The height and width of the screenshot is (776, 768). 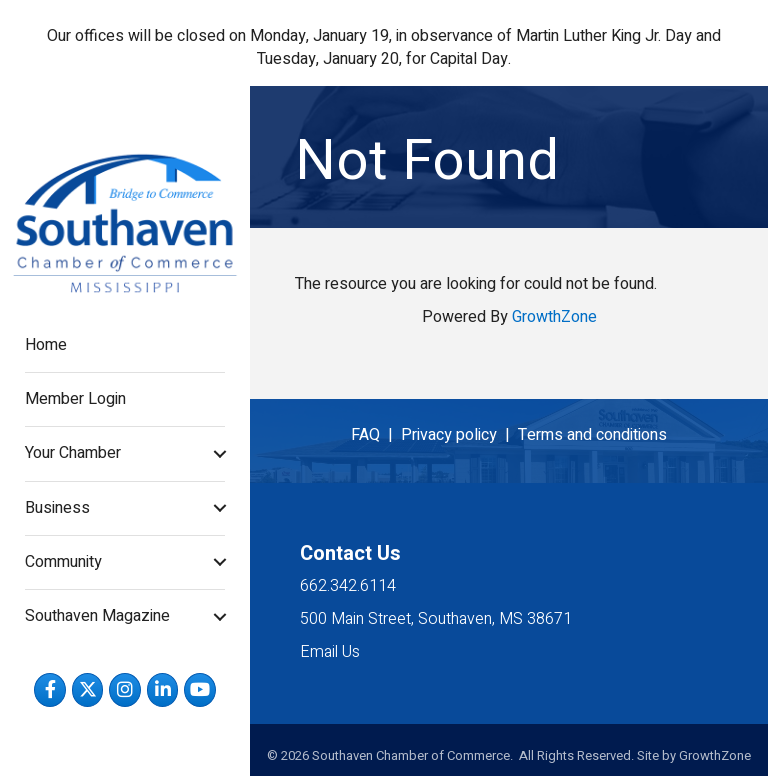 I want to click on Member Login, so click(x=75, y=399).